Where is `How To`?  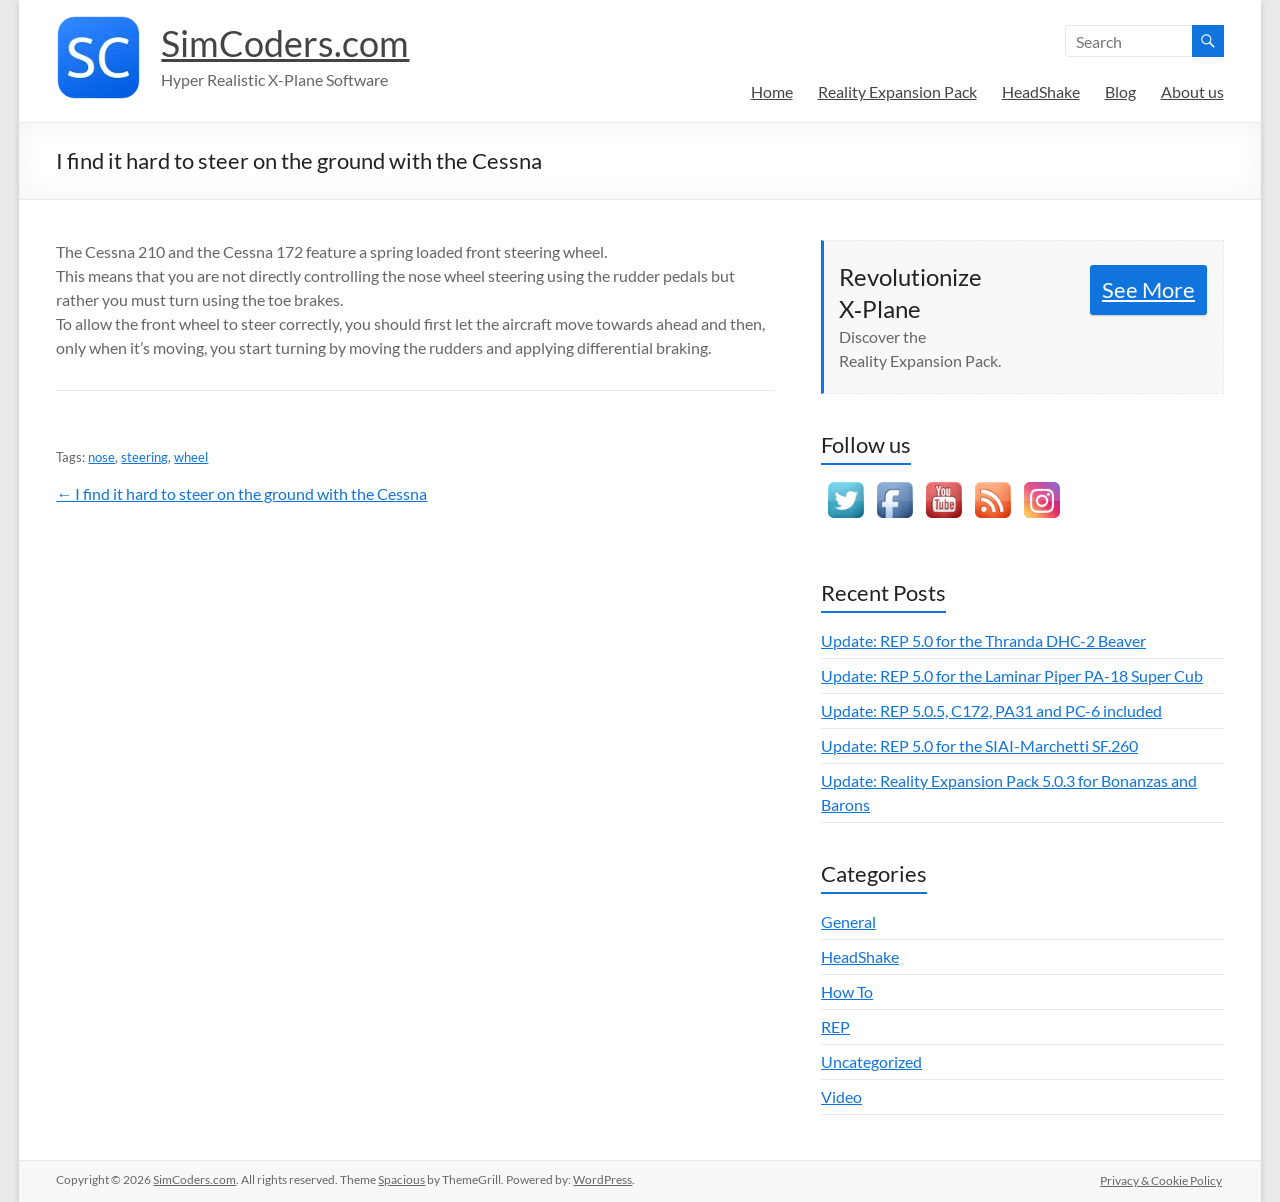 How To is located at coordinates (847, 991).